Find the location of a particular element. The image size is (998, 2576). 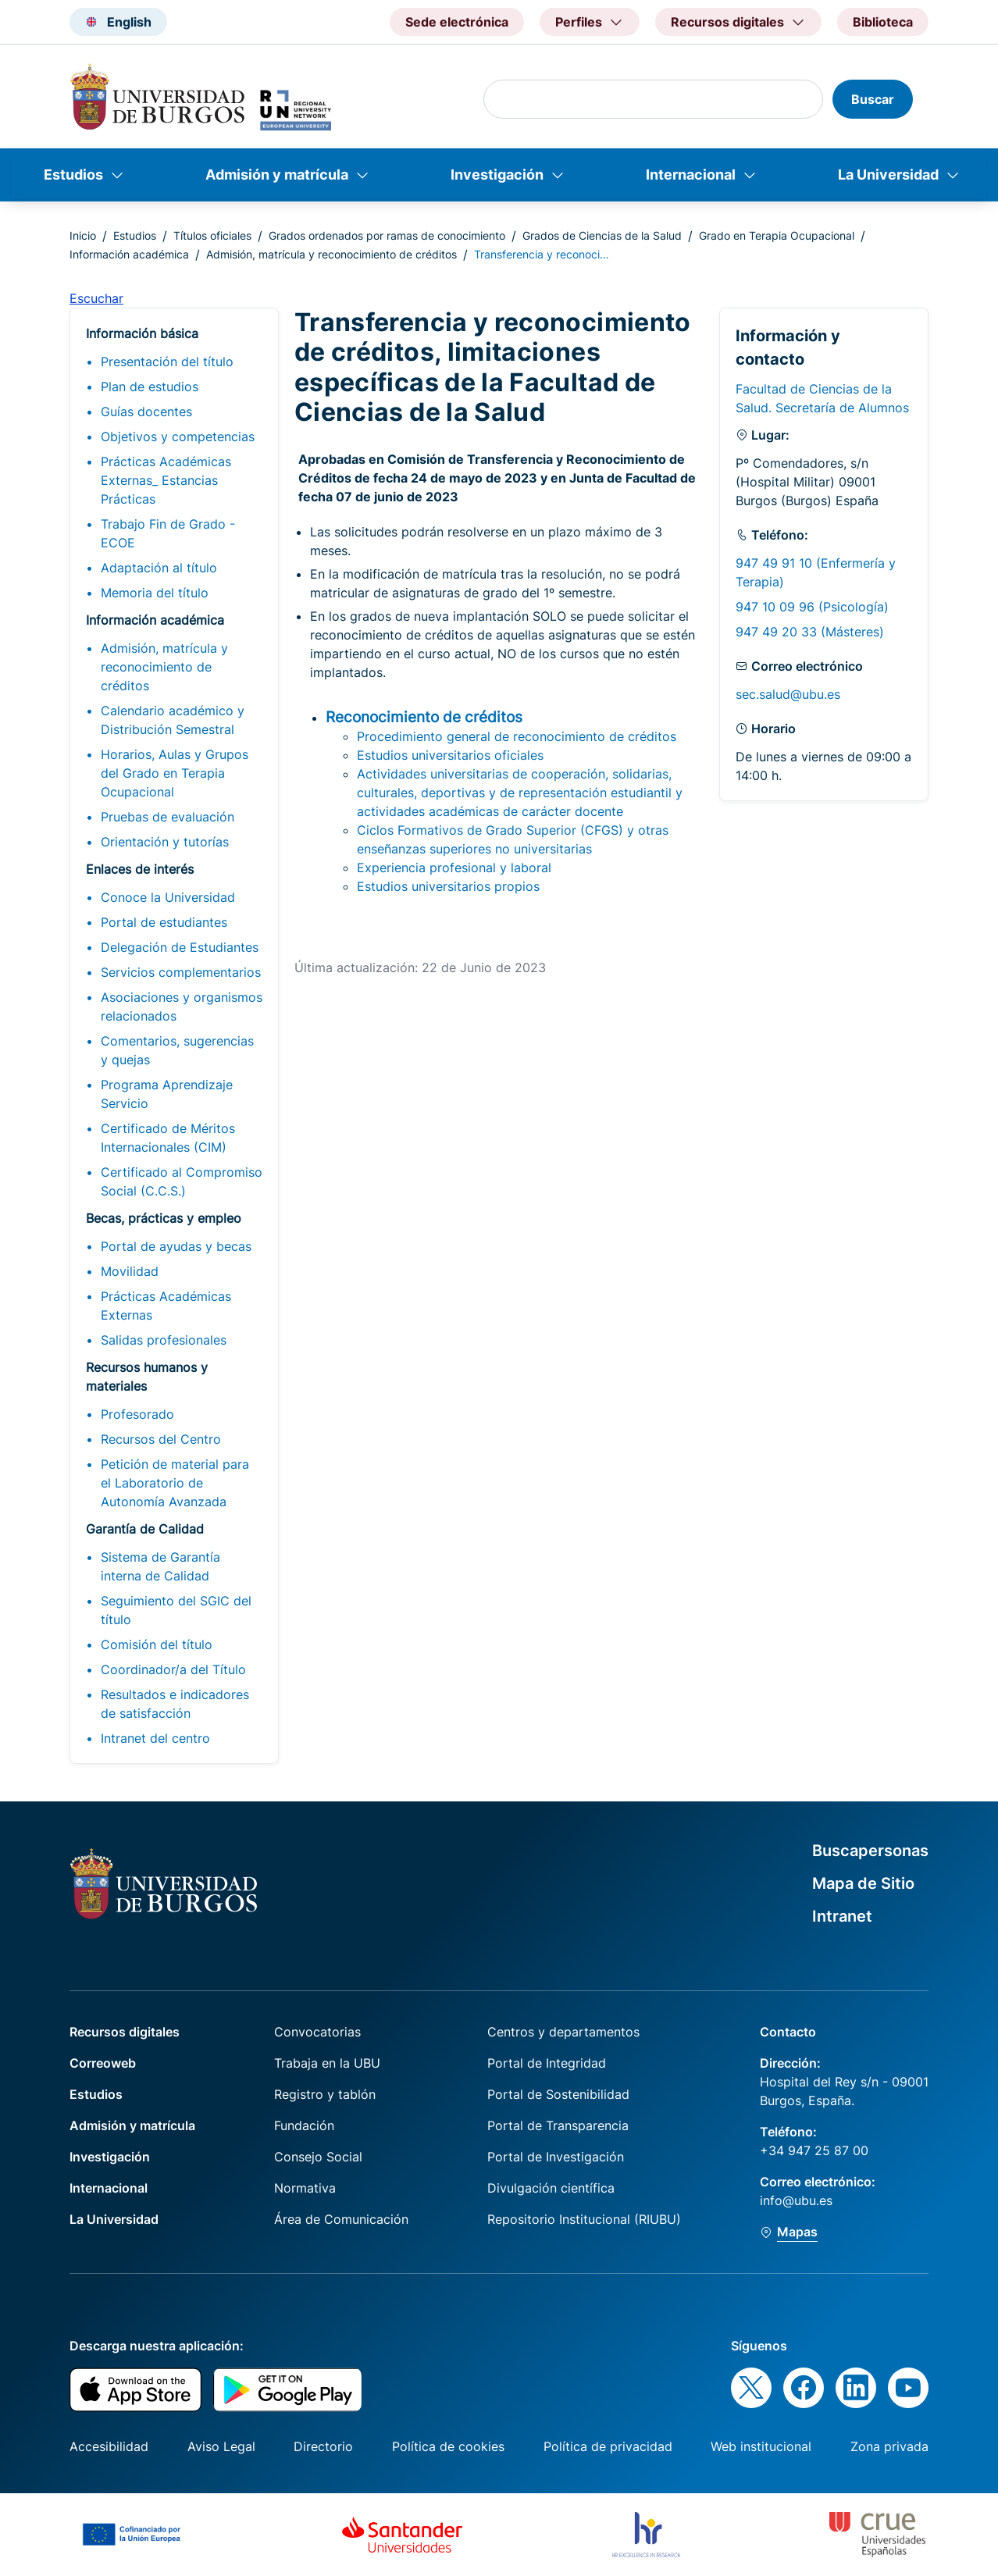

Becas, prácticas y empleo is located at coordinates (163, 1218).